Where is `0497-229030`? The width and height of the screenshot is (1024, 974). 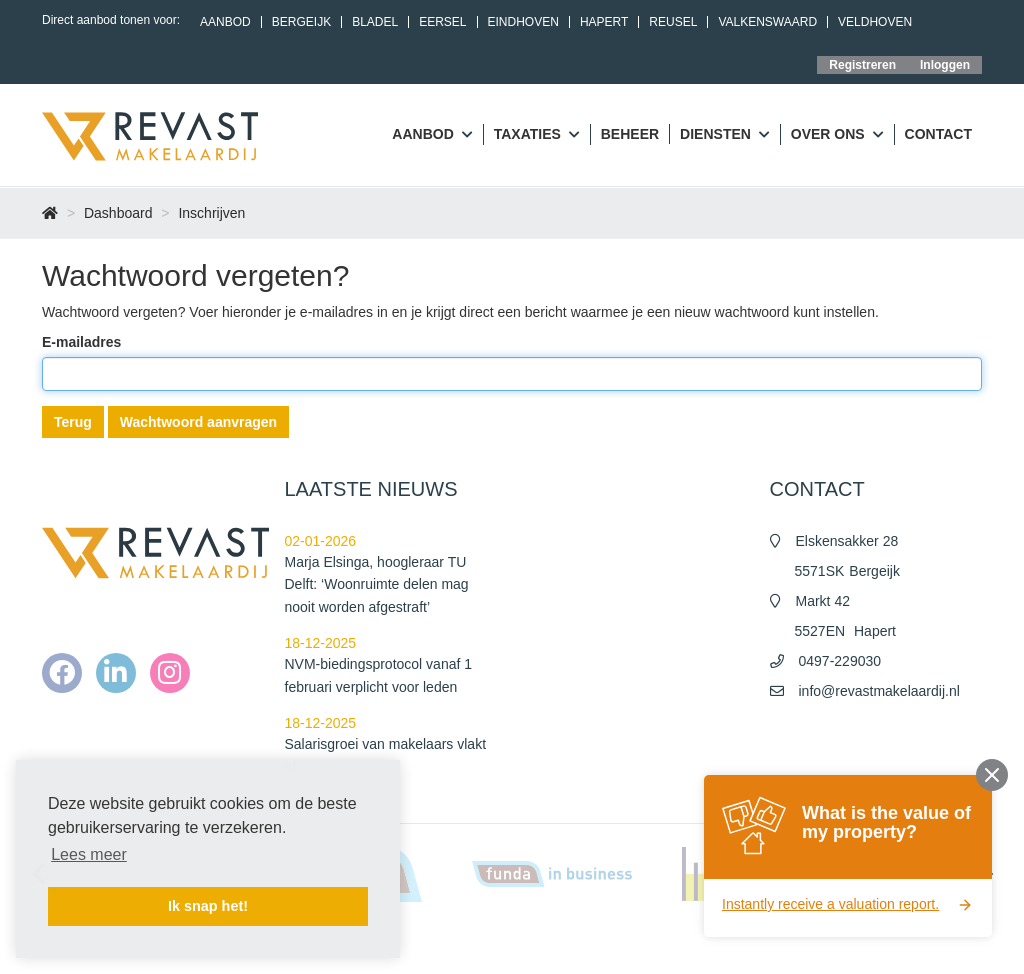 0497-229030 is located at coordinates (840, 661).